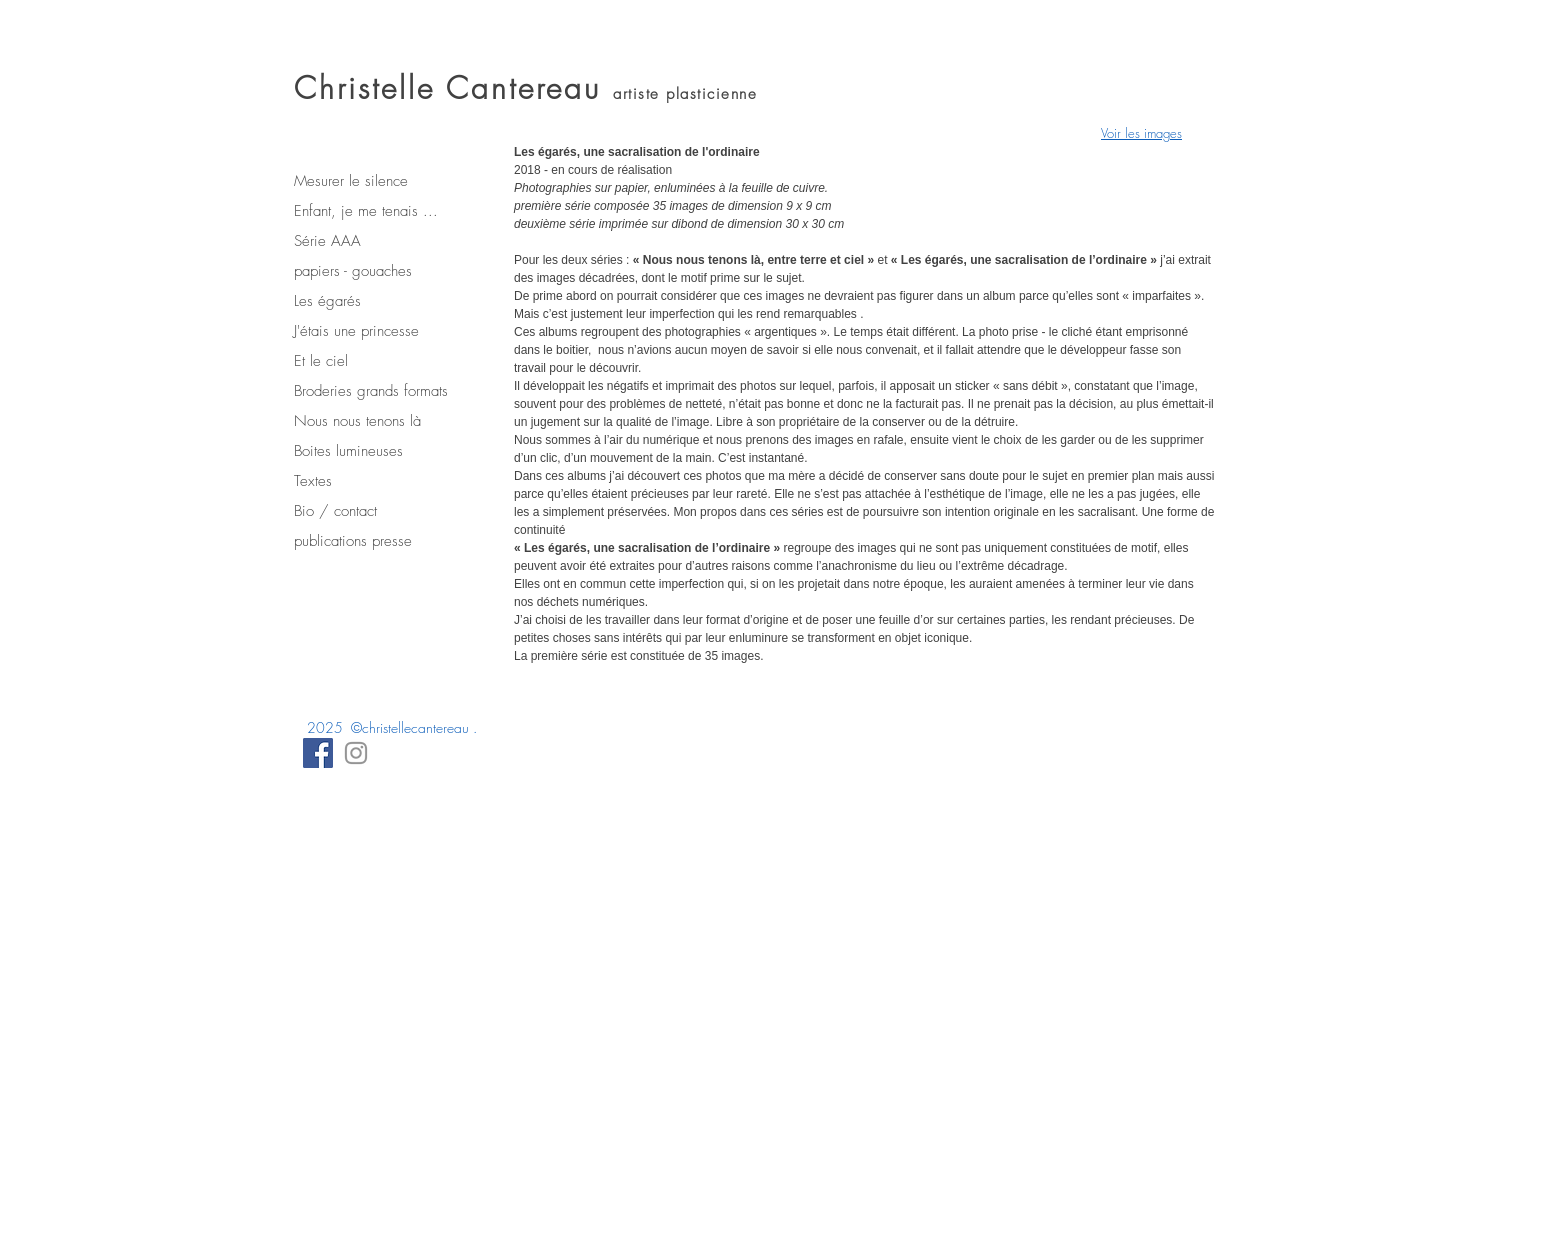 The width and height of the screenshot is (1568, 1249). I want to click on Christelle Cantereau, so click(453, 88).